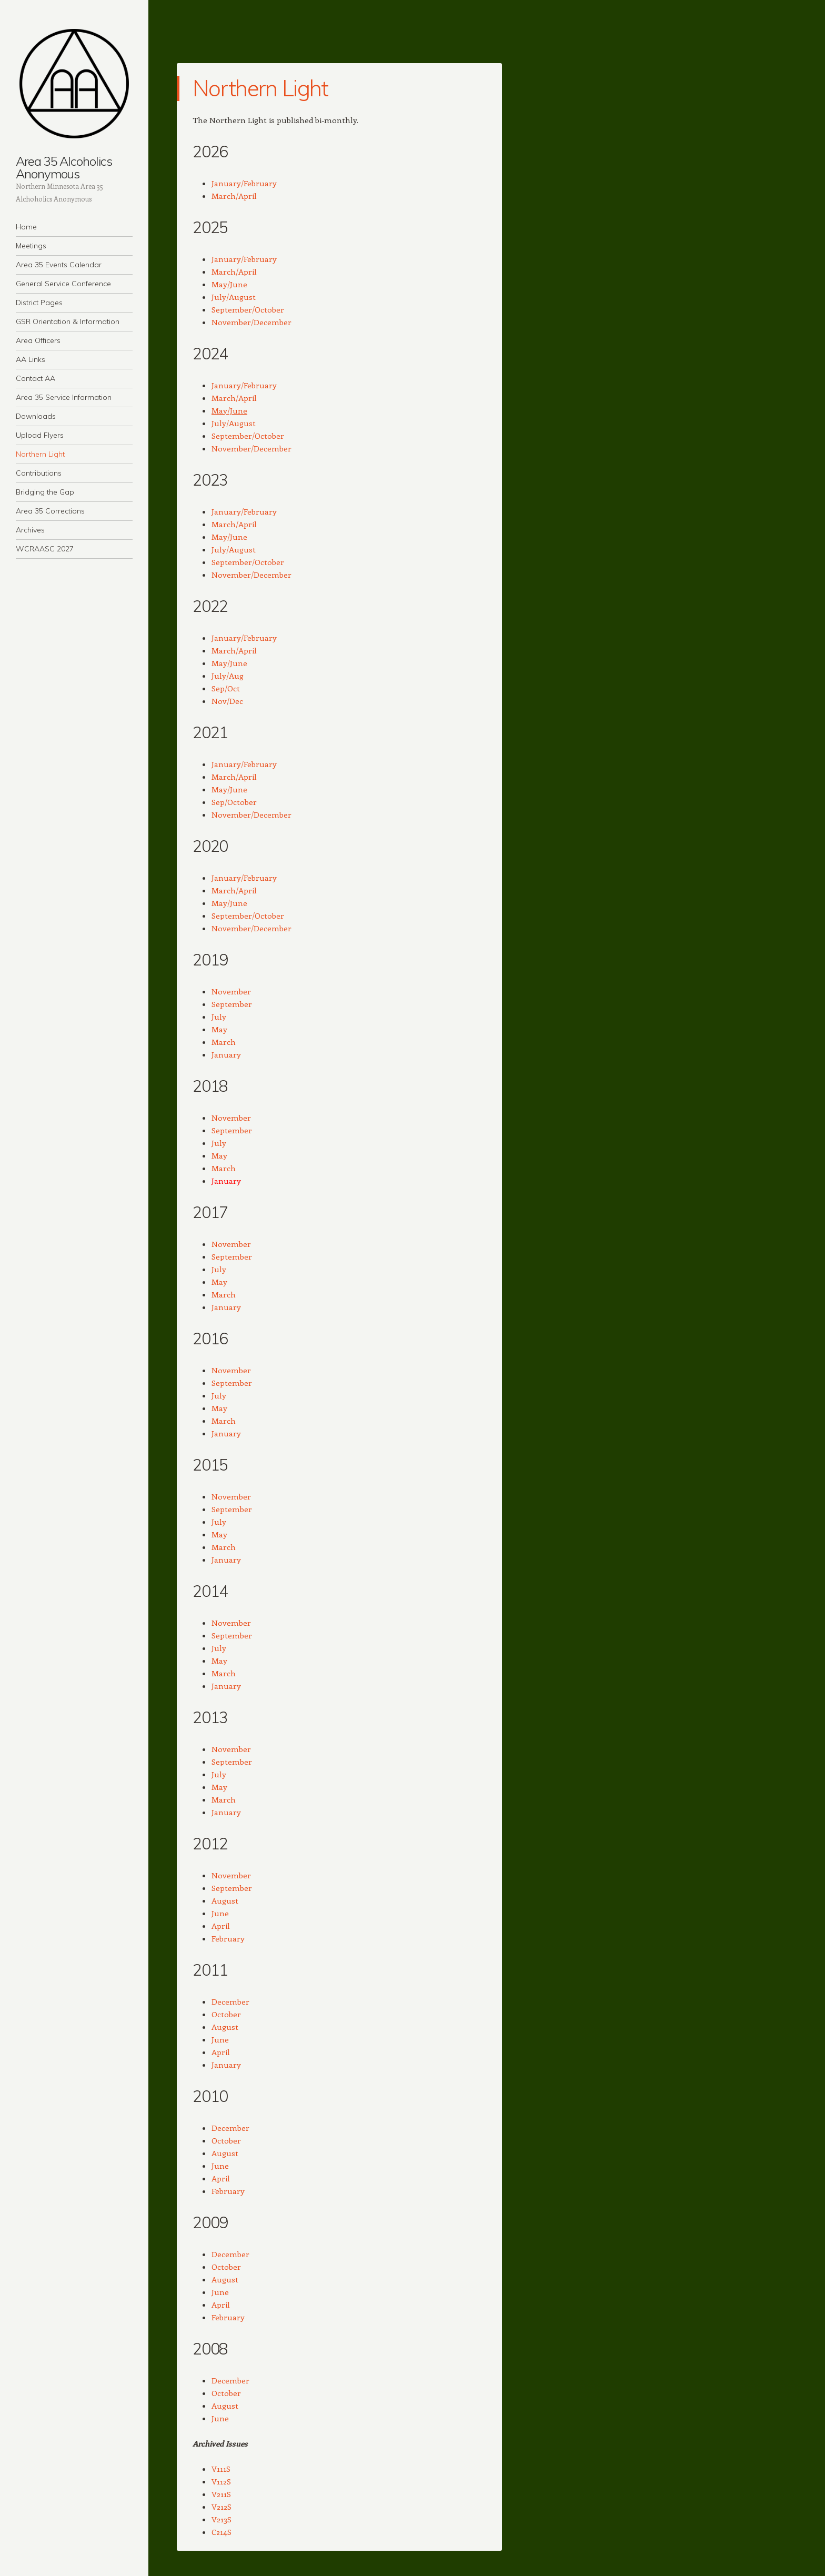 The width and height of the screenshot is (825, 2576). I want to click on AA Links, so click(30, 359).